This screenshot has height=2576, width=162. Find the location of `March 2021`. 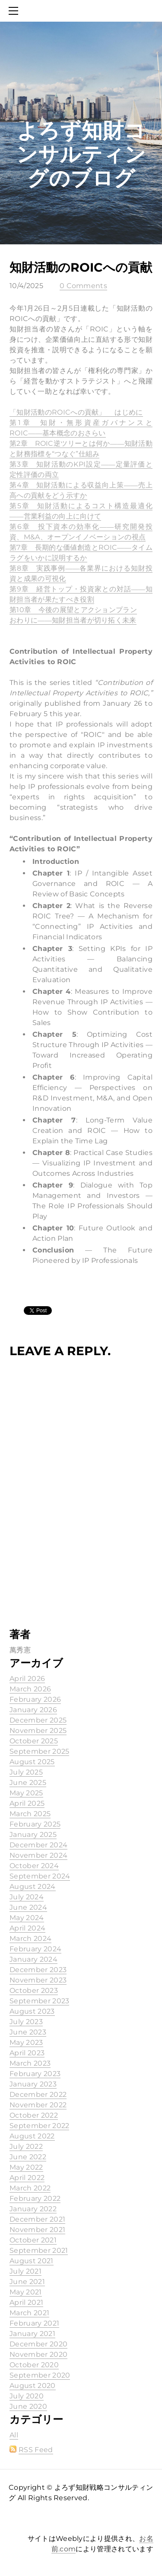

March 2021 is located at coordinates (29, 2313).